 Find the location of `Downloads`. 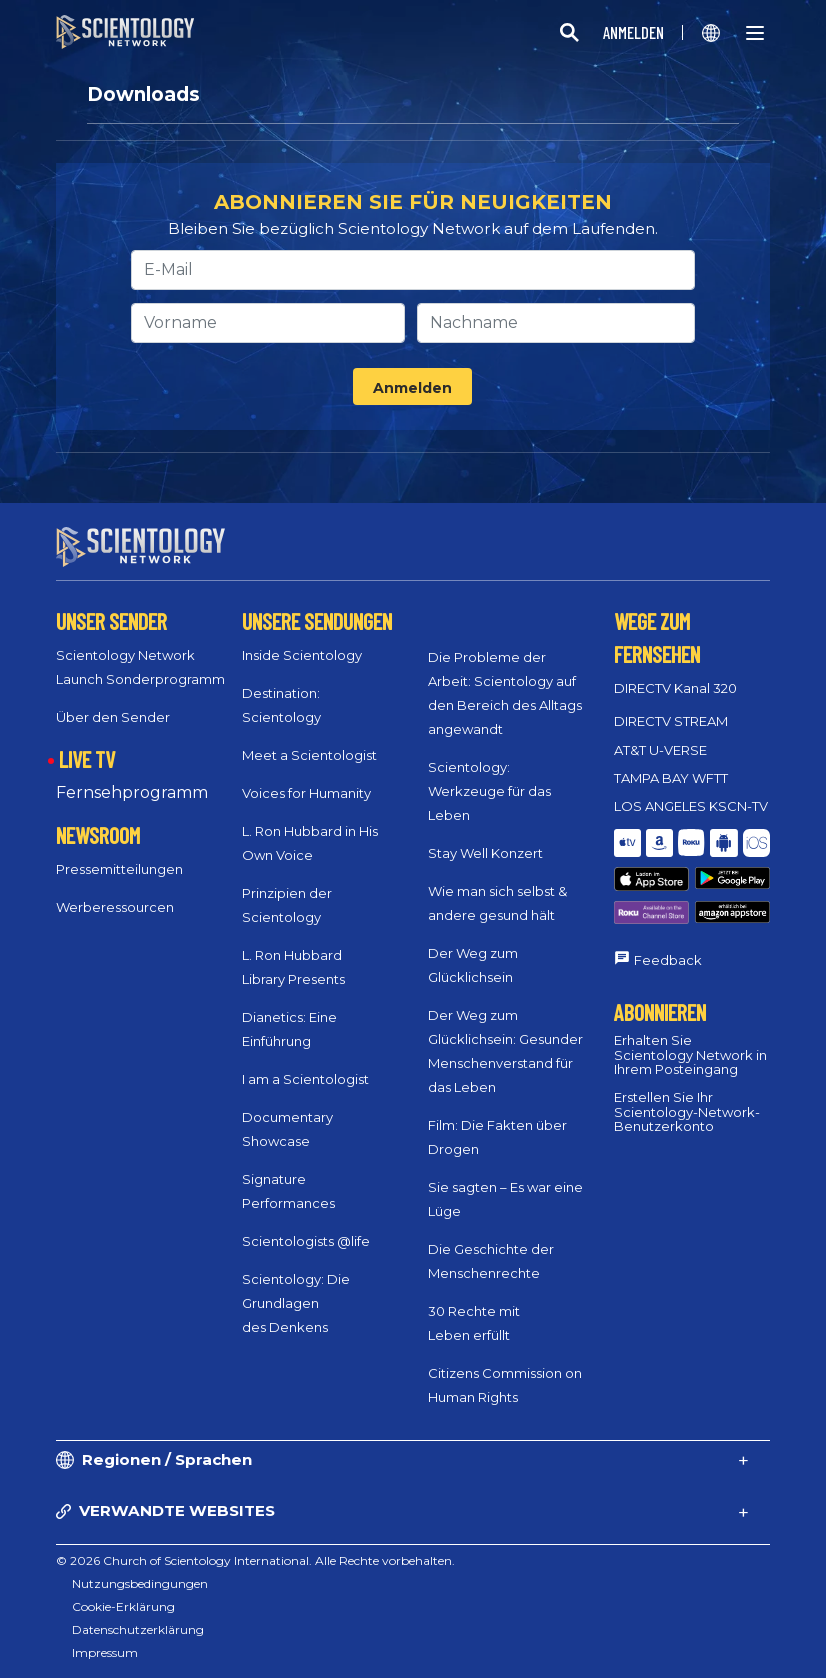

Downloads is located at coordinates (143, 94).